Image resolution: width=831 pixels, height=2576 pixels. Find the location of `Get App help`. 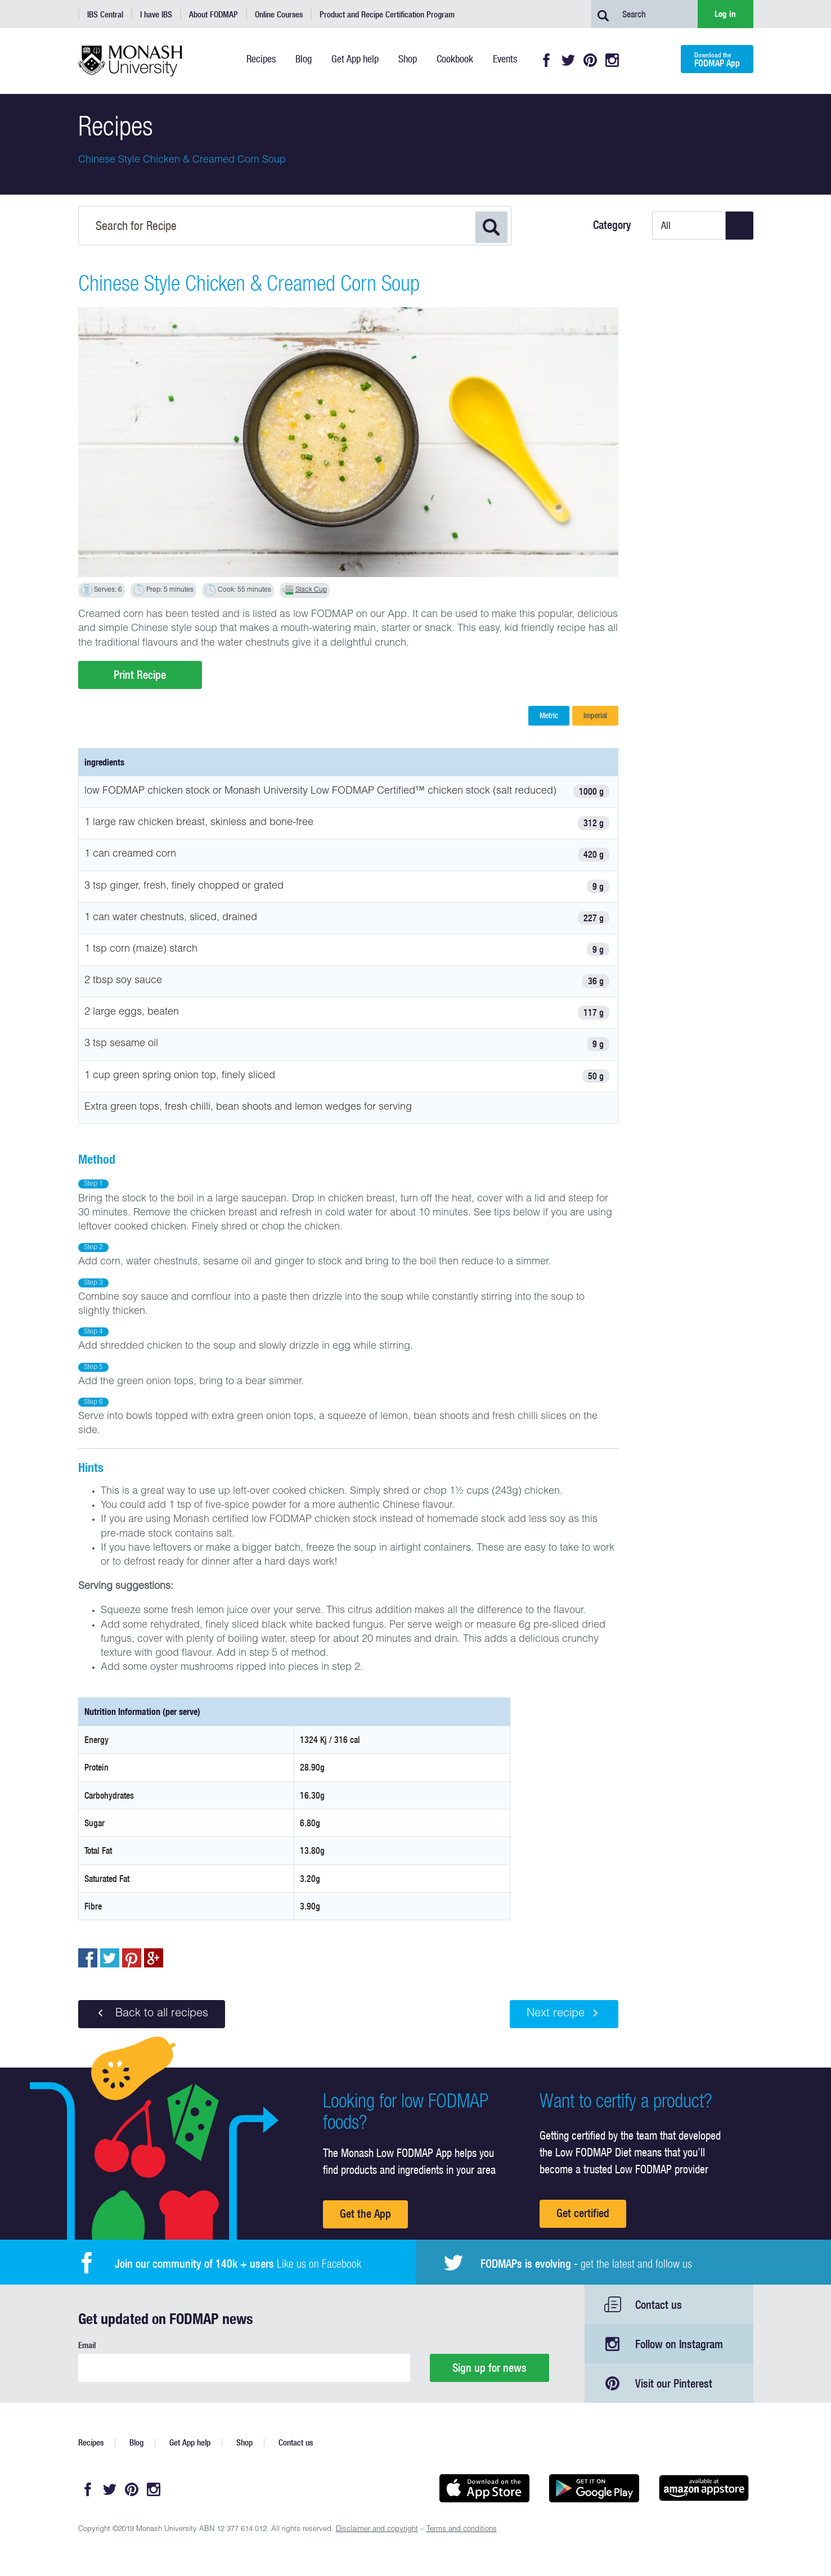

Get App help is located at coordinates (189, 2442).